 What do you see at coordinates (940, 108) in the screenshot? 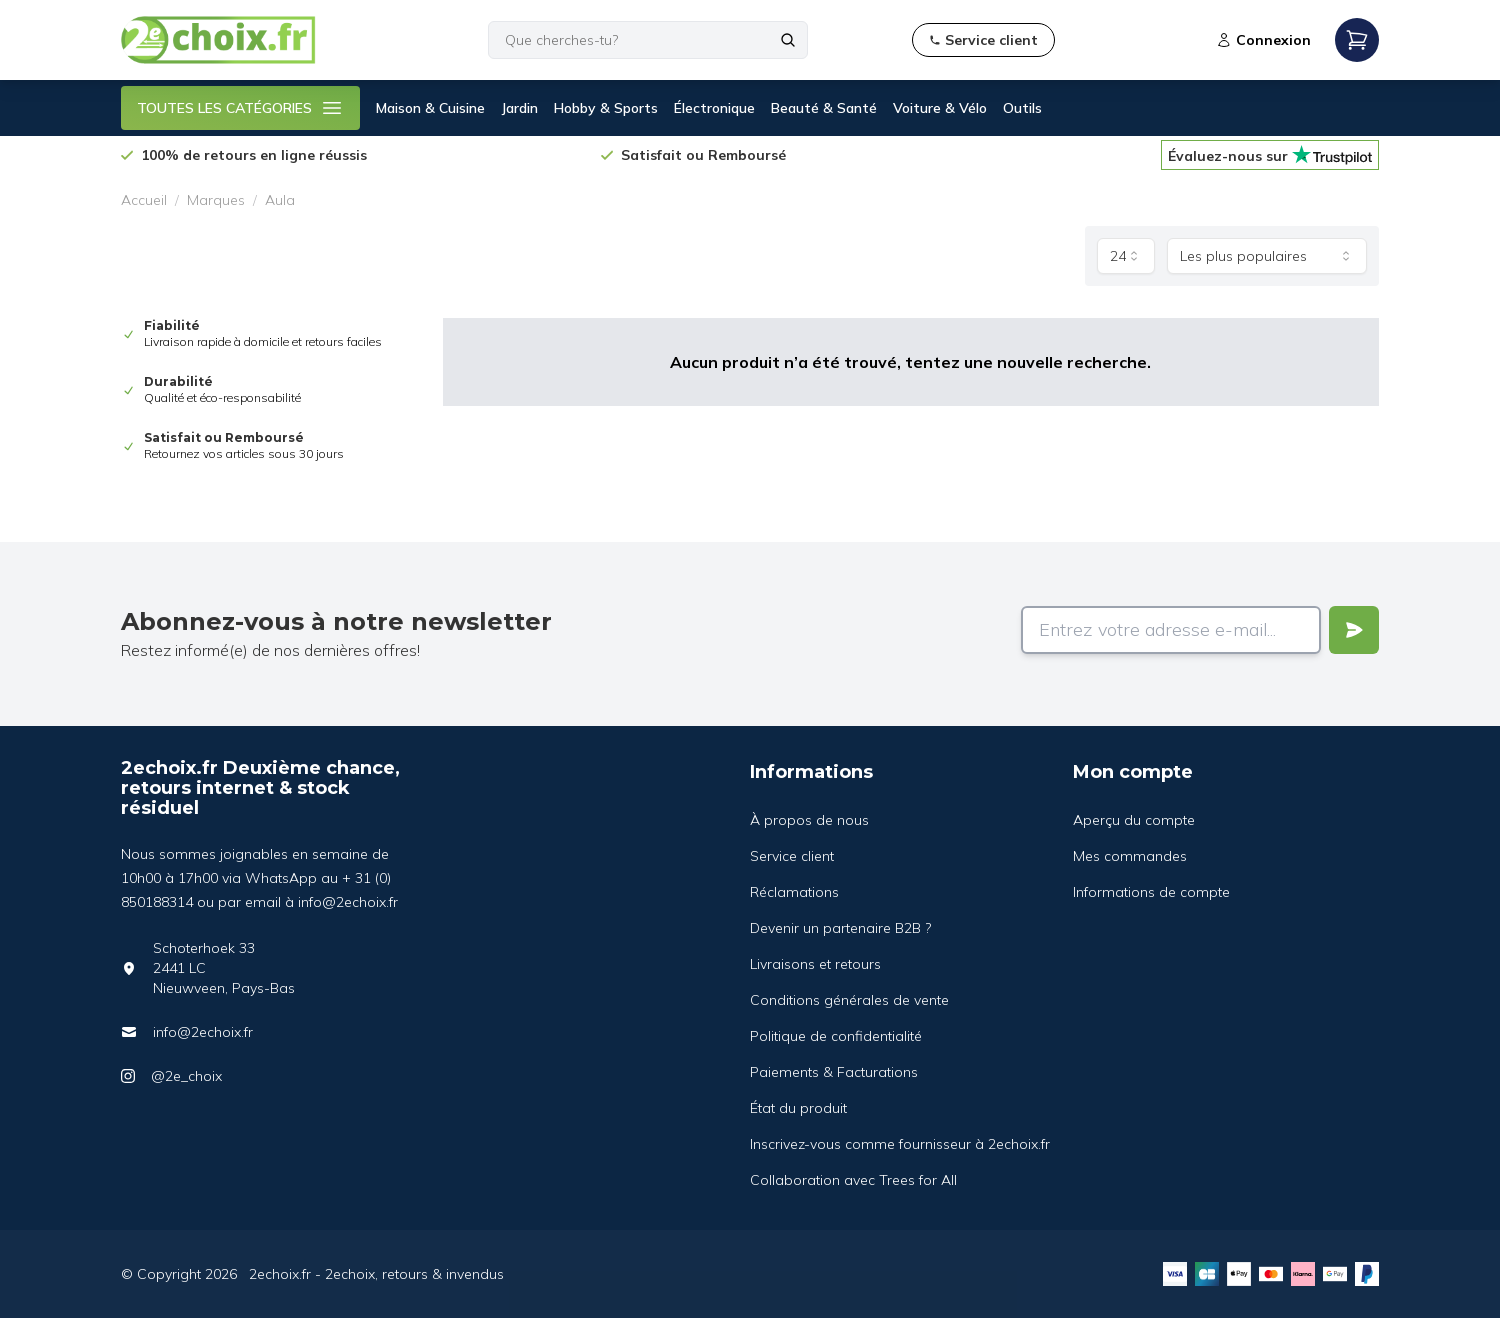
I see `Voiture & Vélo` at bounding box center [940, 108].